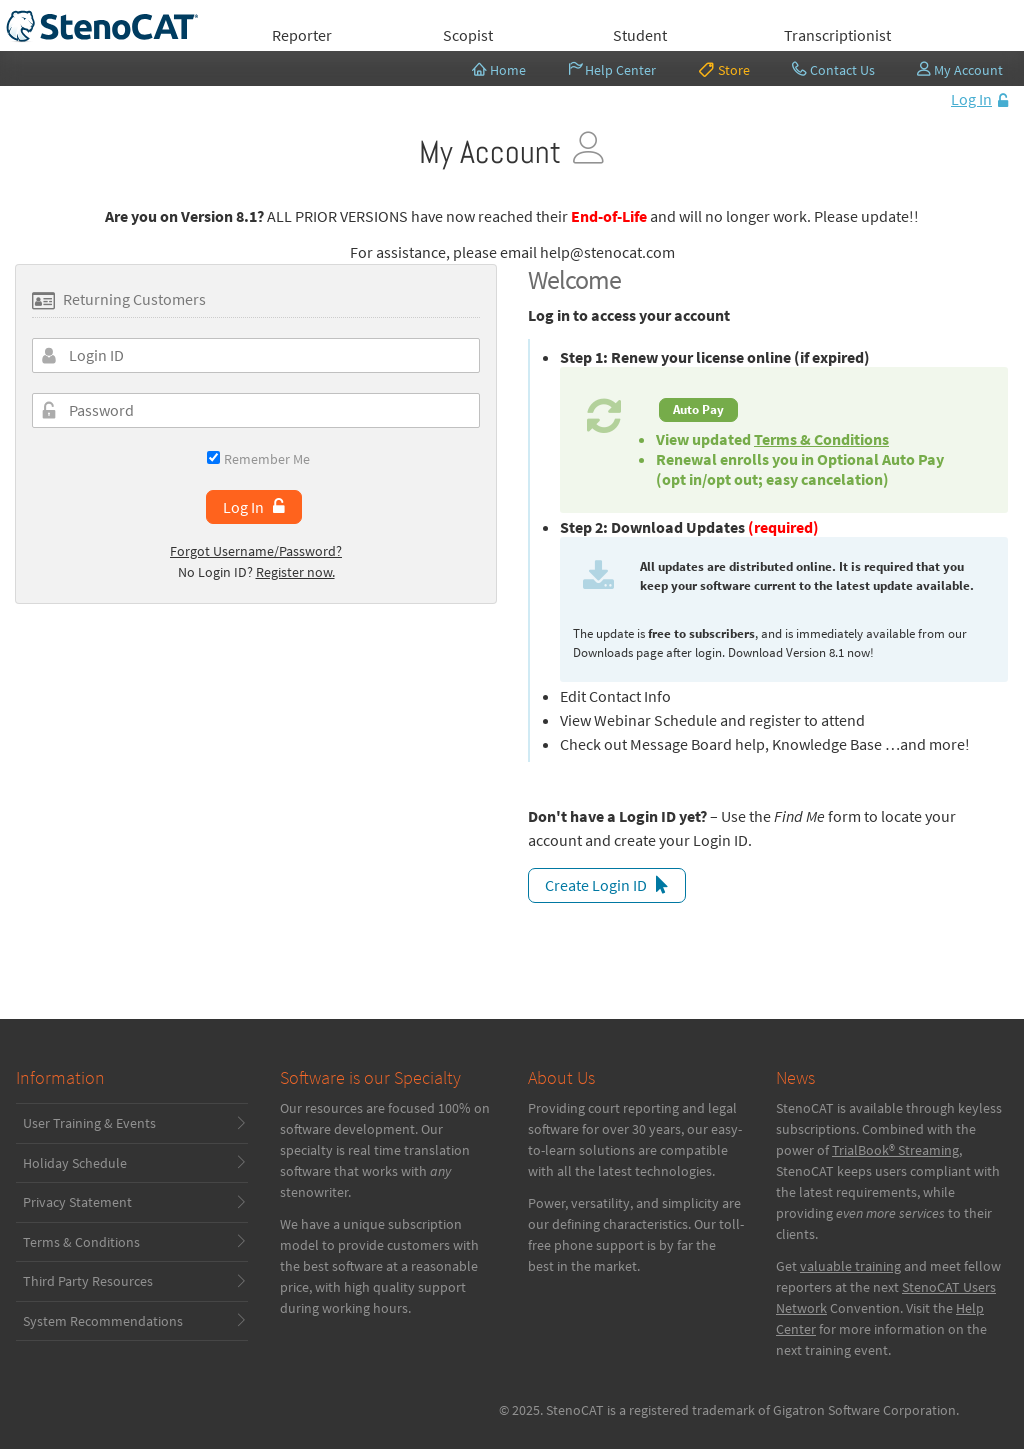 Image resolution: width=1024 pixels, height=1449 pixels. What do you see at coordinates (103, 1321) in the screenshot?
I see `System Recommendations` at bounding box center [103, 1321].